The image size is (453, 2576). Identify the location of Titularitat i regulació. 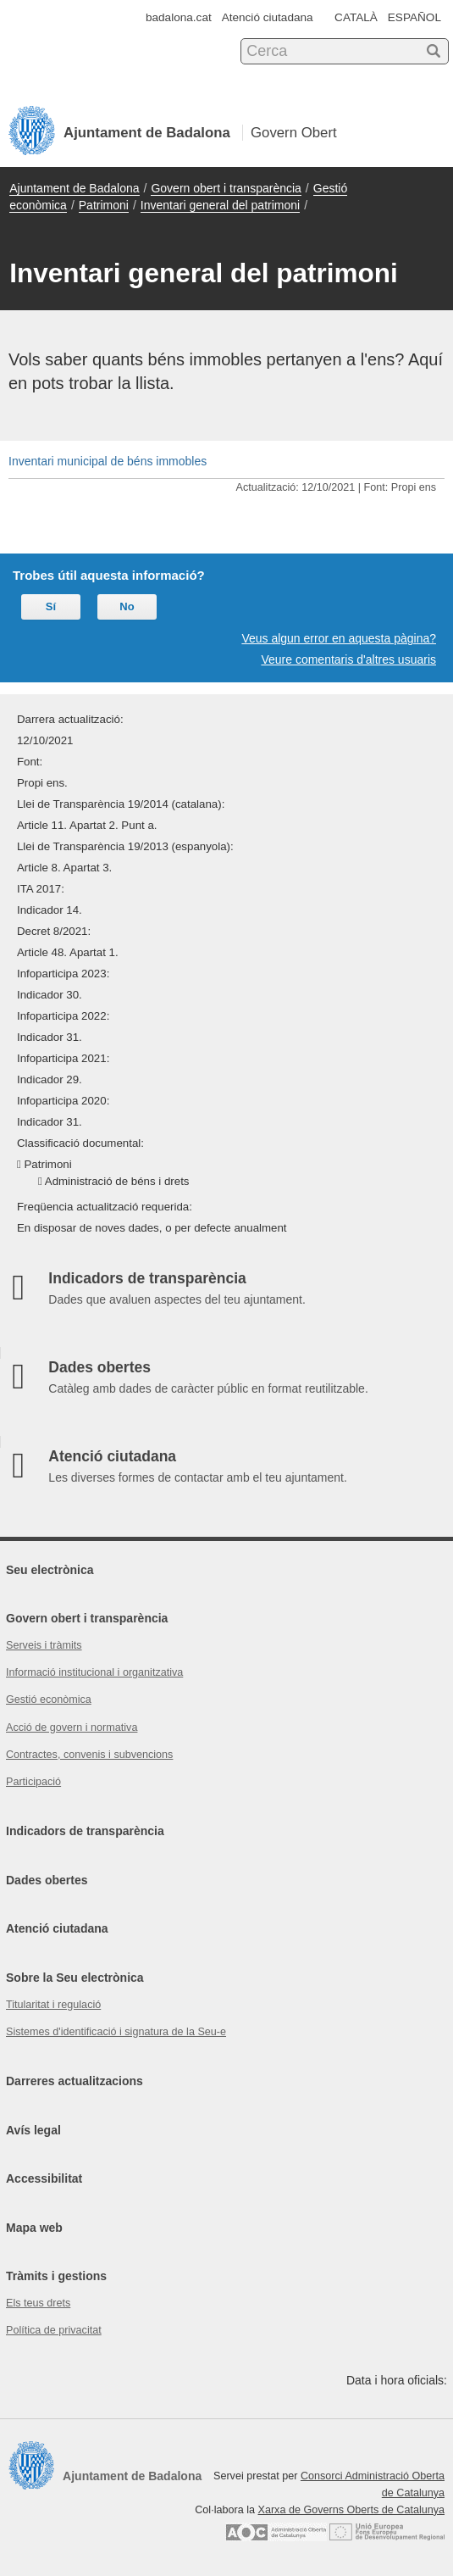
(53, 2005).